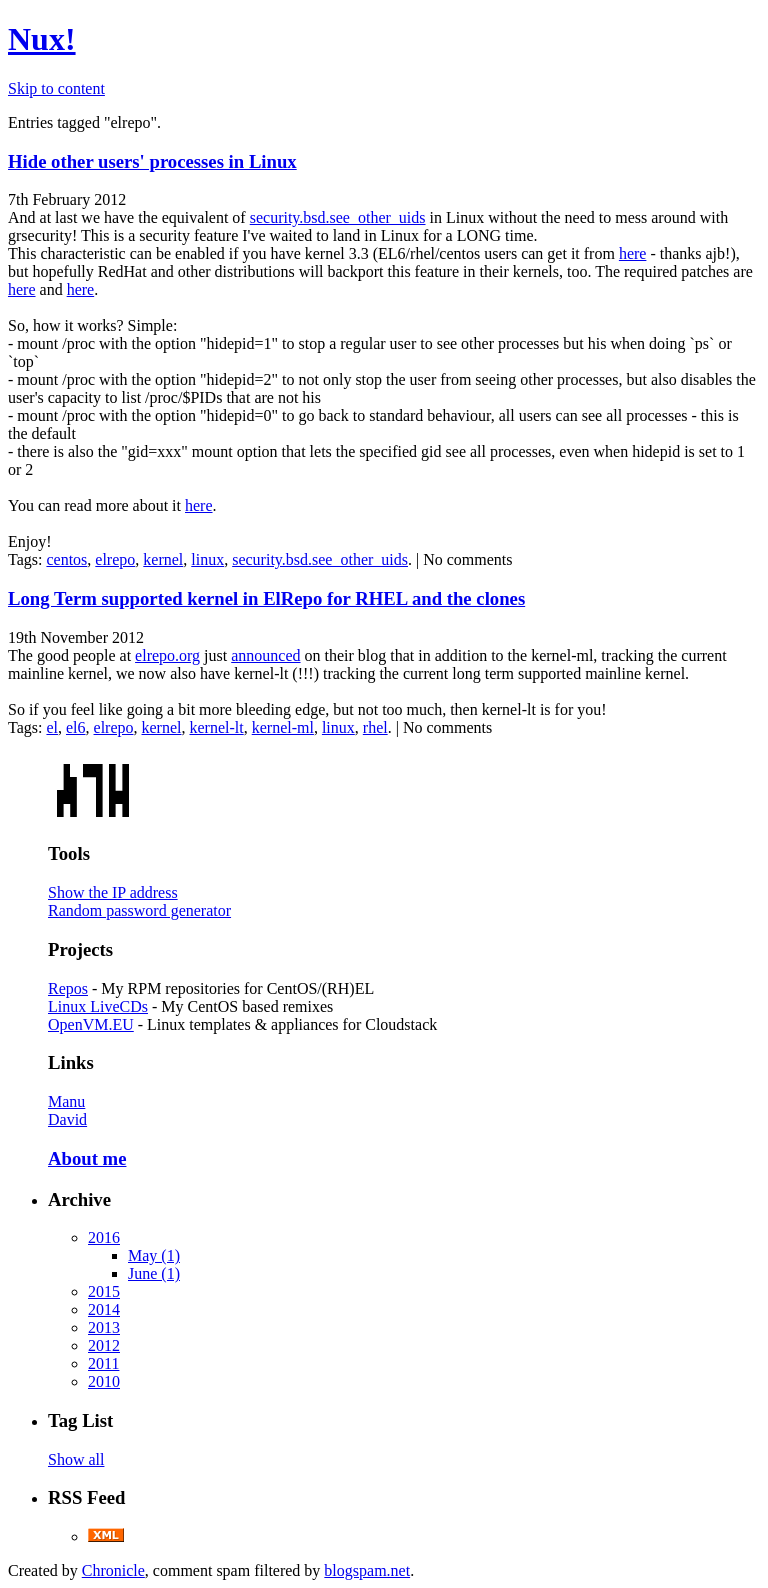 The image size is (768, 1588). I want to click on Skip to content, so click(56, 88).